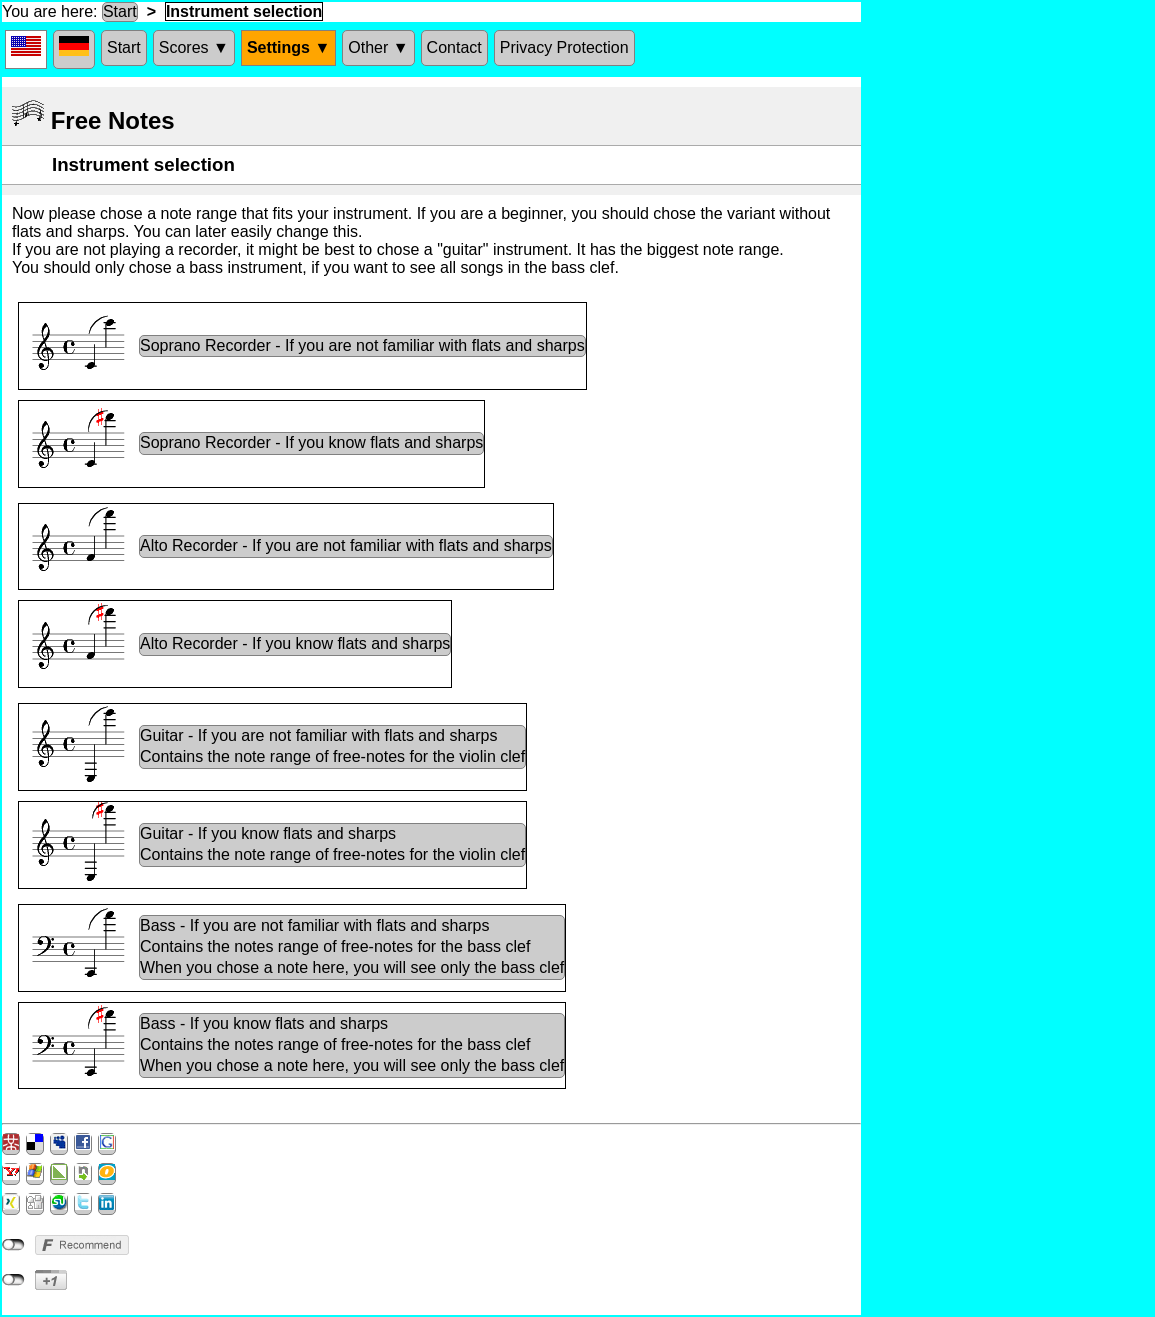 The height and width of the screenshot is (1317, 1155). I want to click on Start, so click(120, 11).